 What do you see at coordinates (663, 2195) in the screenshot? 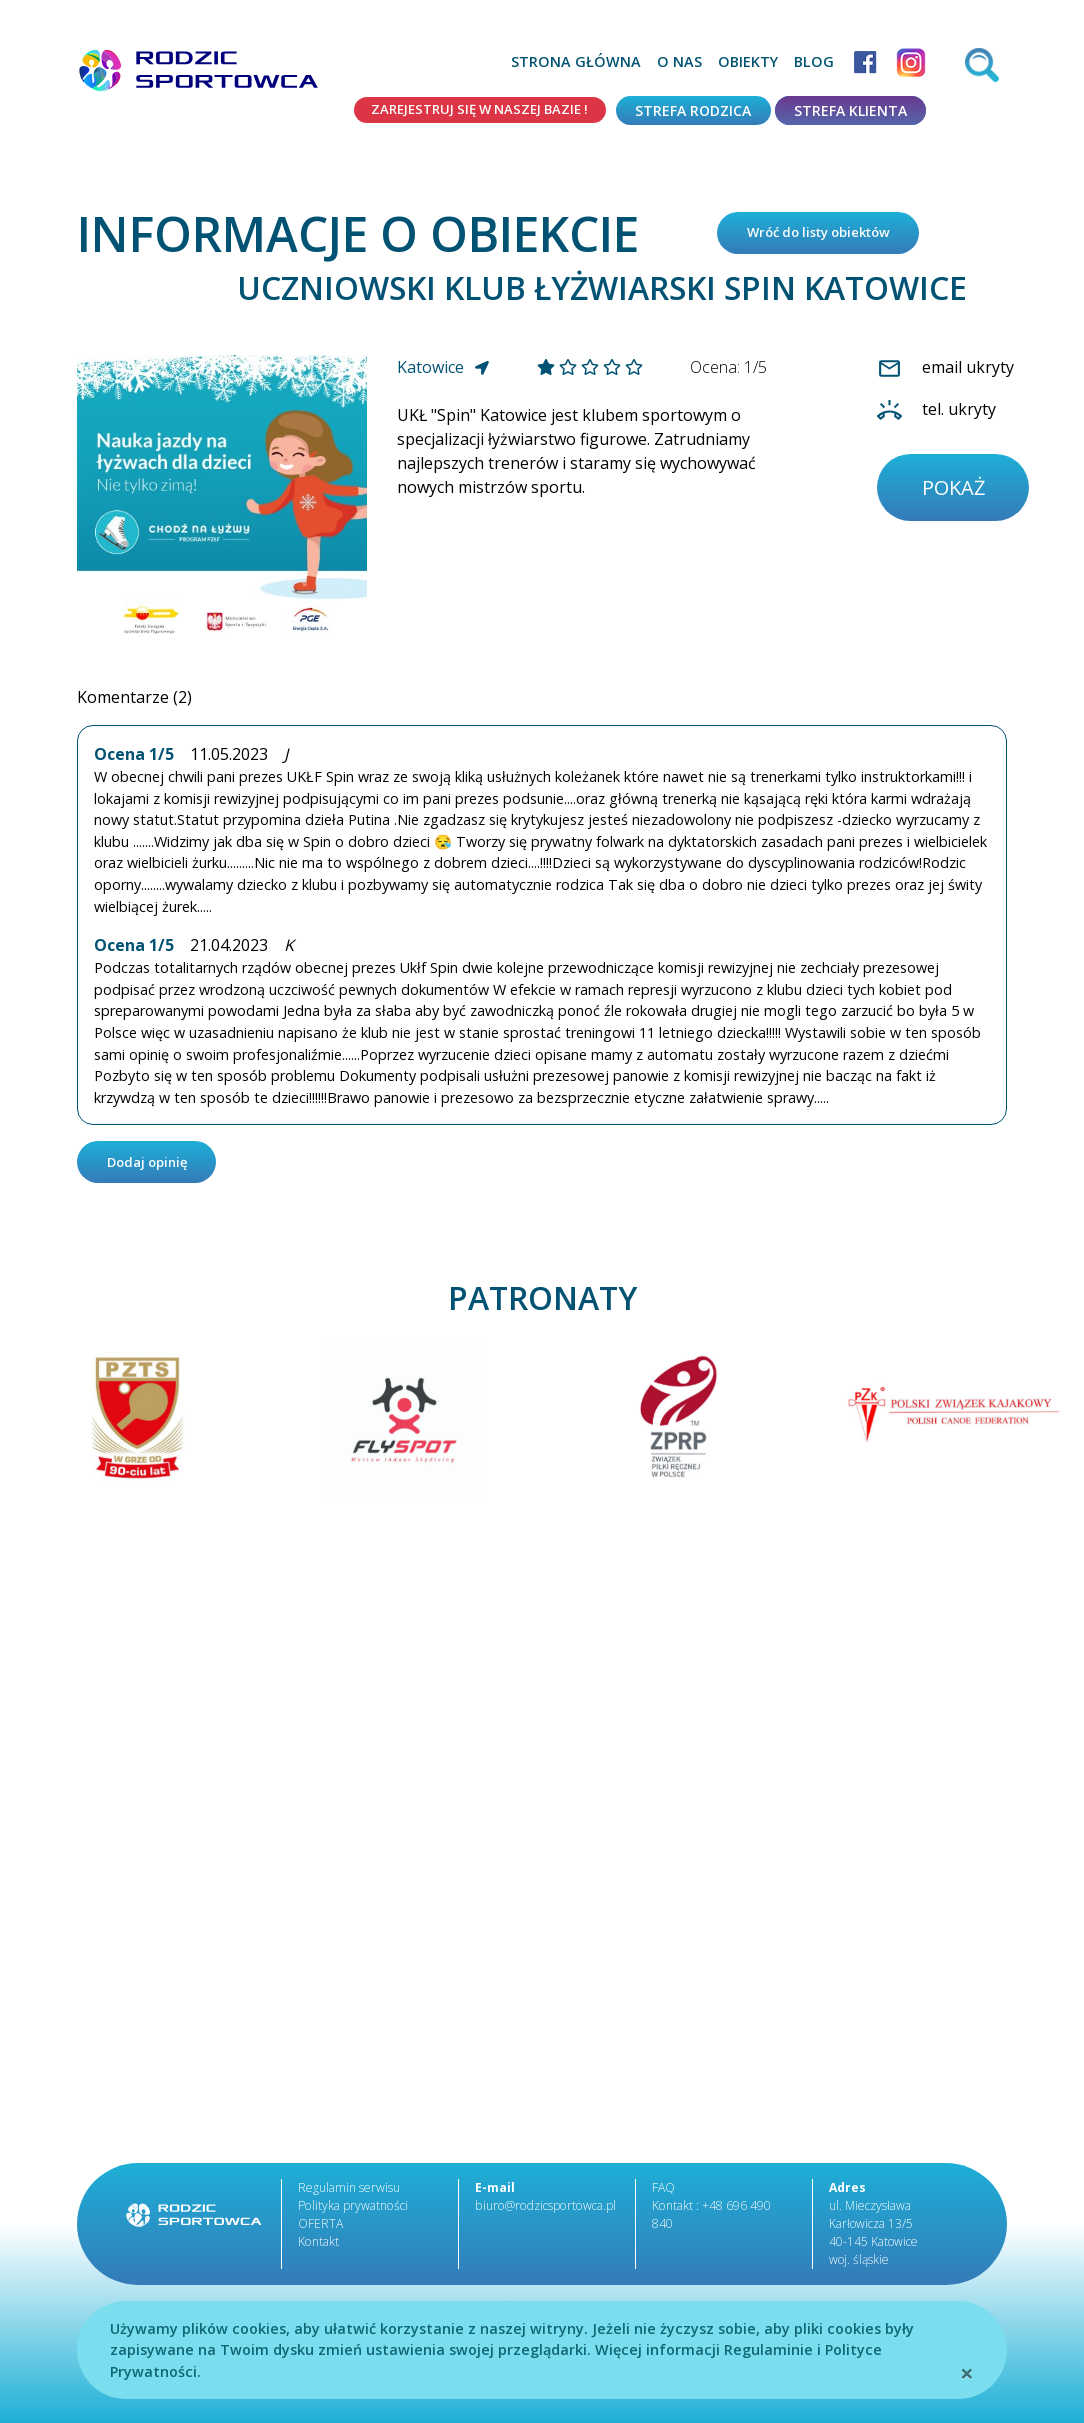
I see `FAQ` at bounding box center [663, 2195].